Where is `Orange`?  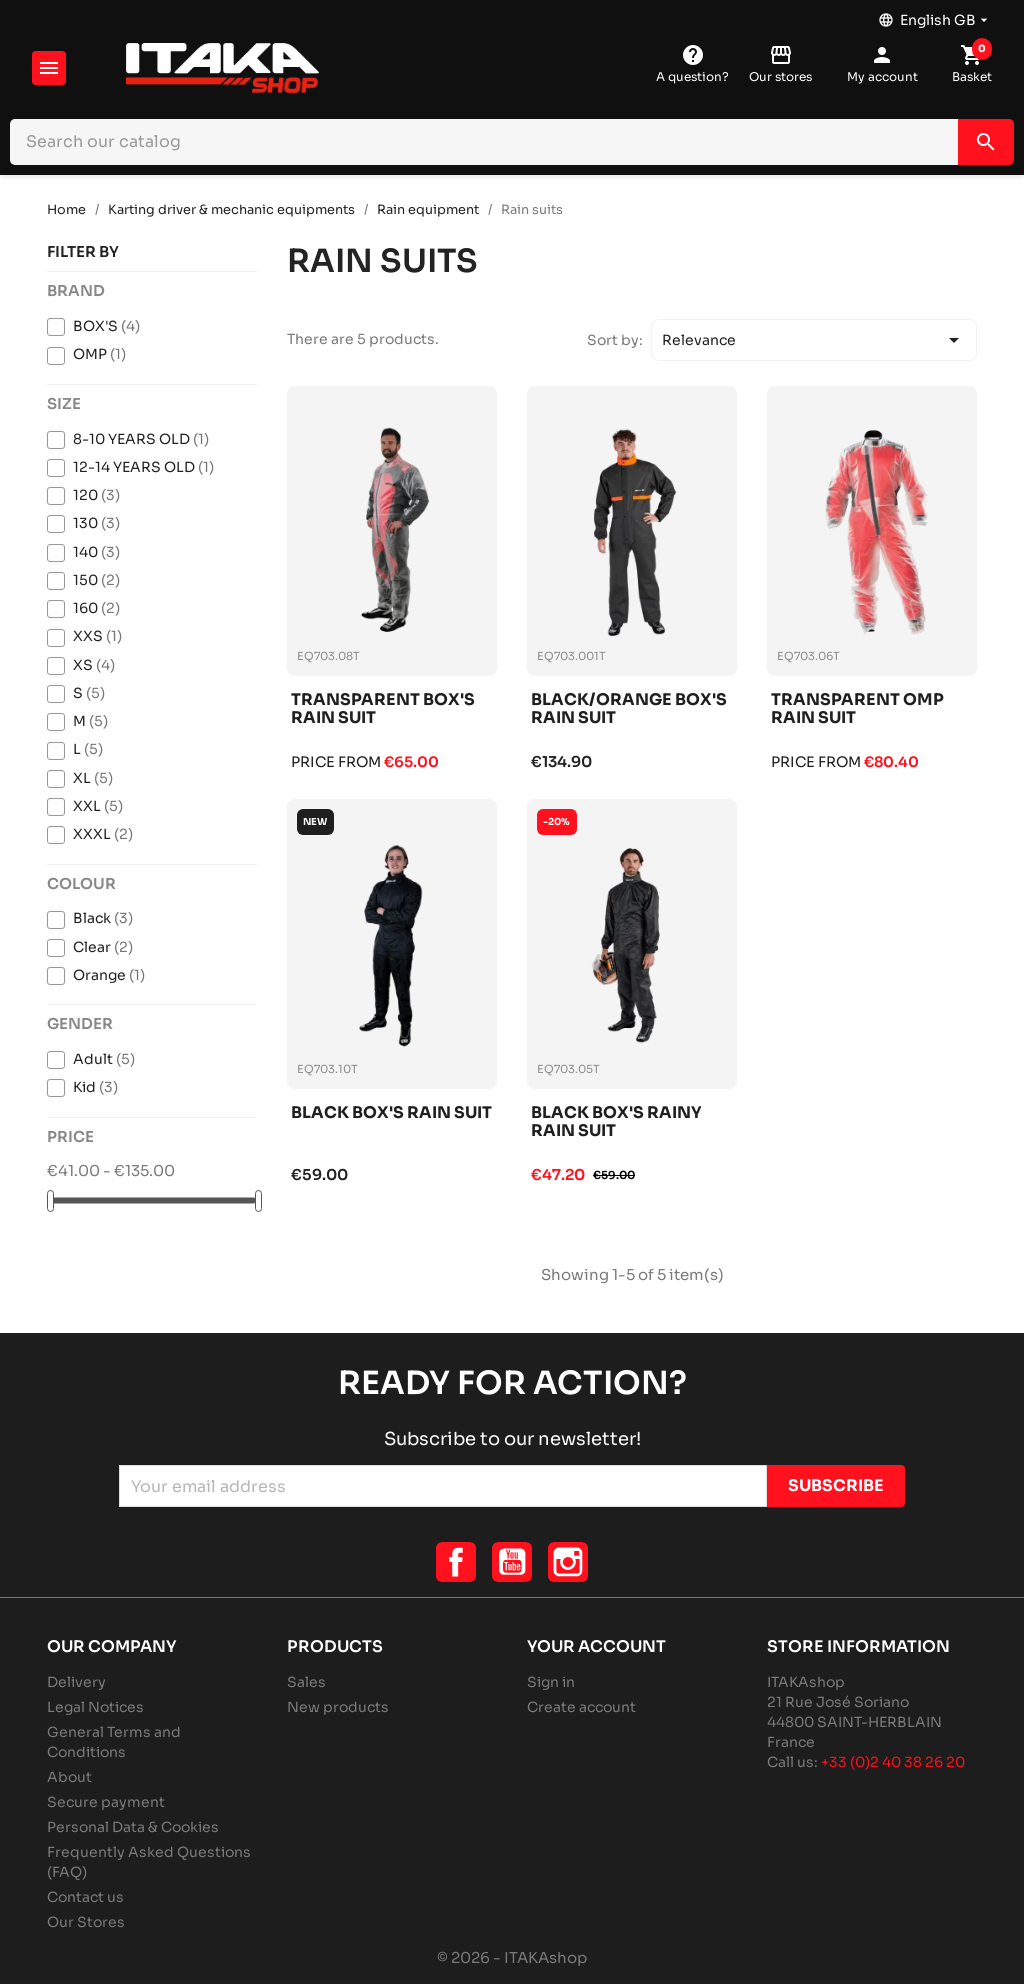 Orange is located at coordinates (109, 975).